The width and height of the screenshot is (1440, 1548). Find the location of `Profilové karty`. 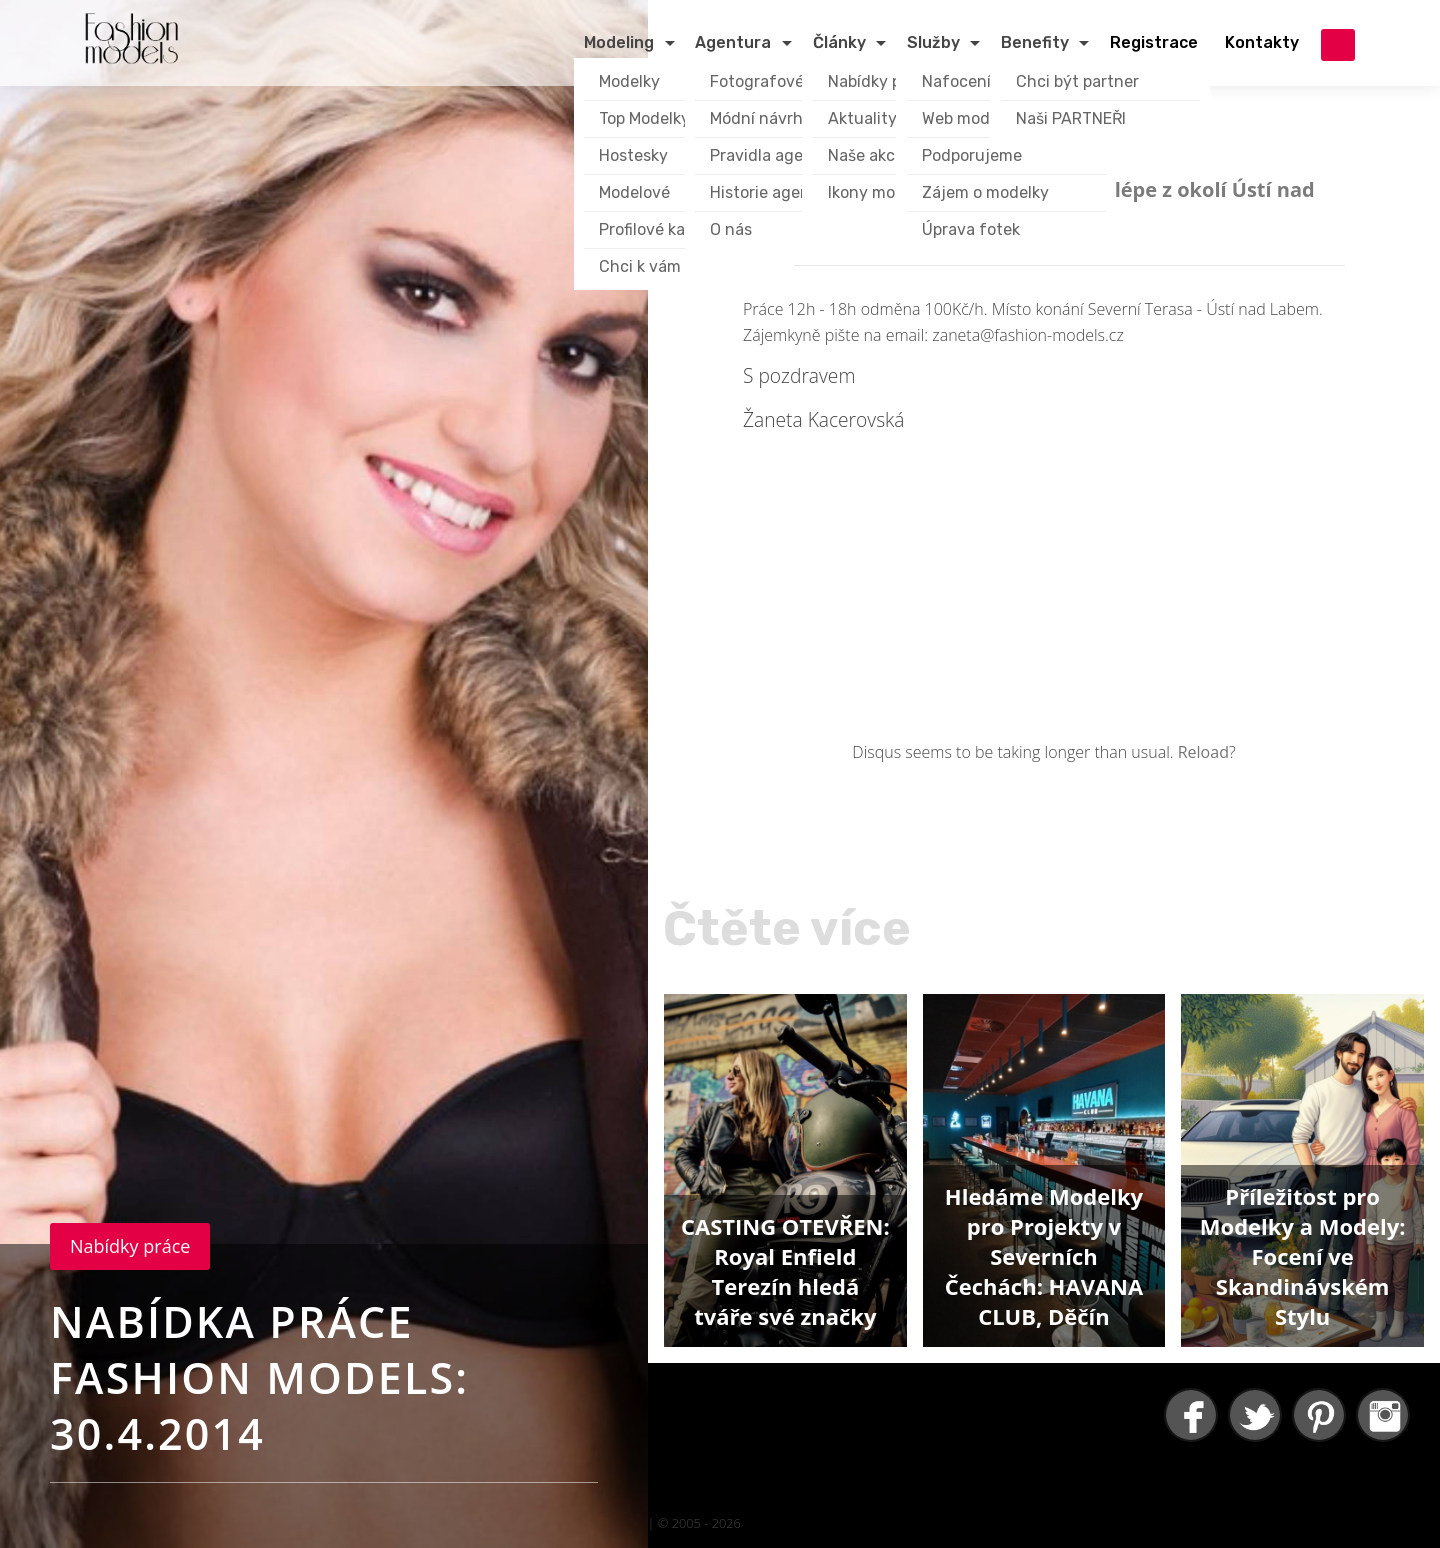

Profilové karty is located at coordinates (653, 229).